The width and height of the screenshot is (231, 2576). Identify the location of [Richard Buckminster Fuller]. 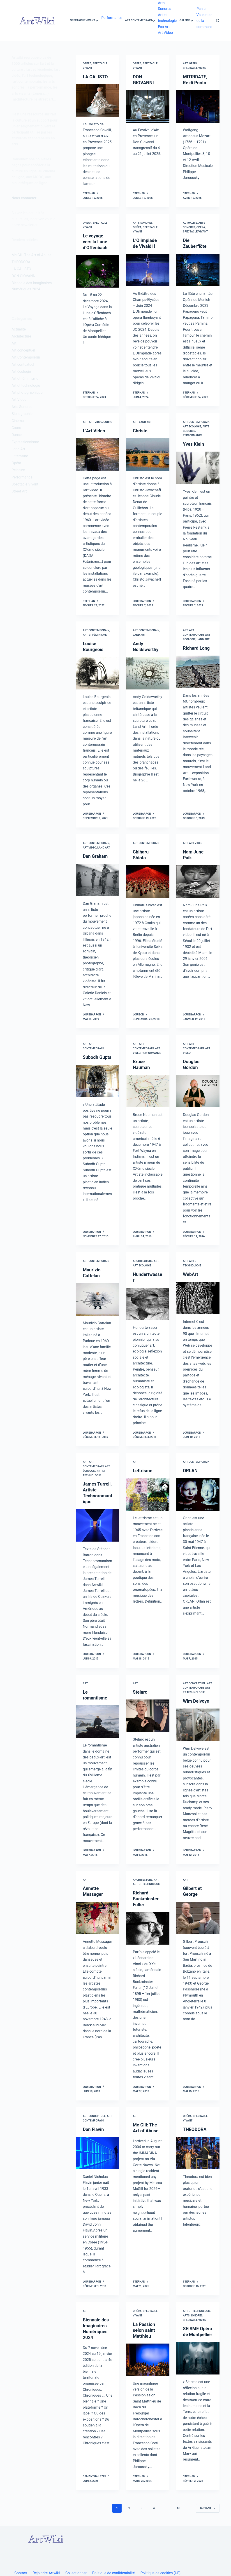
(147, 1928).